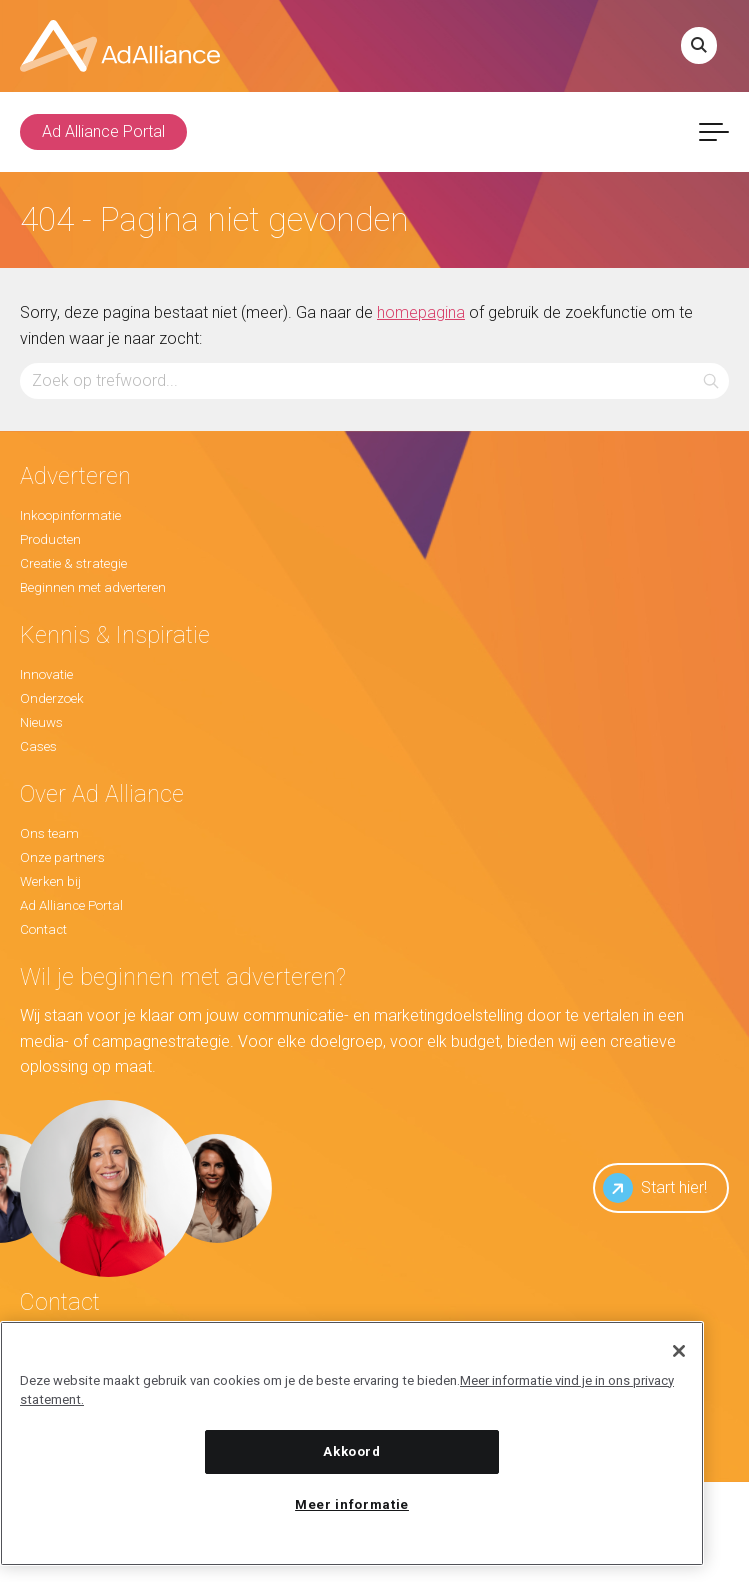 The image size is (749, 1582). What do you see at coordinates (352, 1504) in the screenshot?
I see `Meer informatie` at bounding box center [352, 1504].